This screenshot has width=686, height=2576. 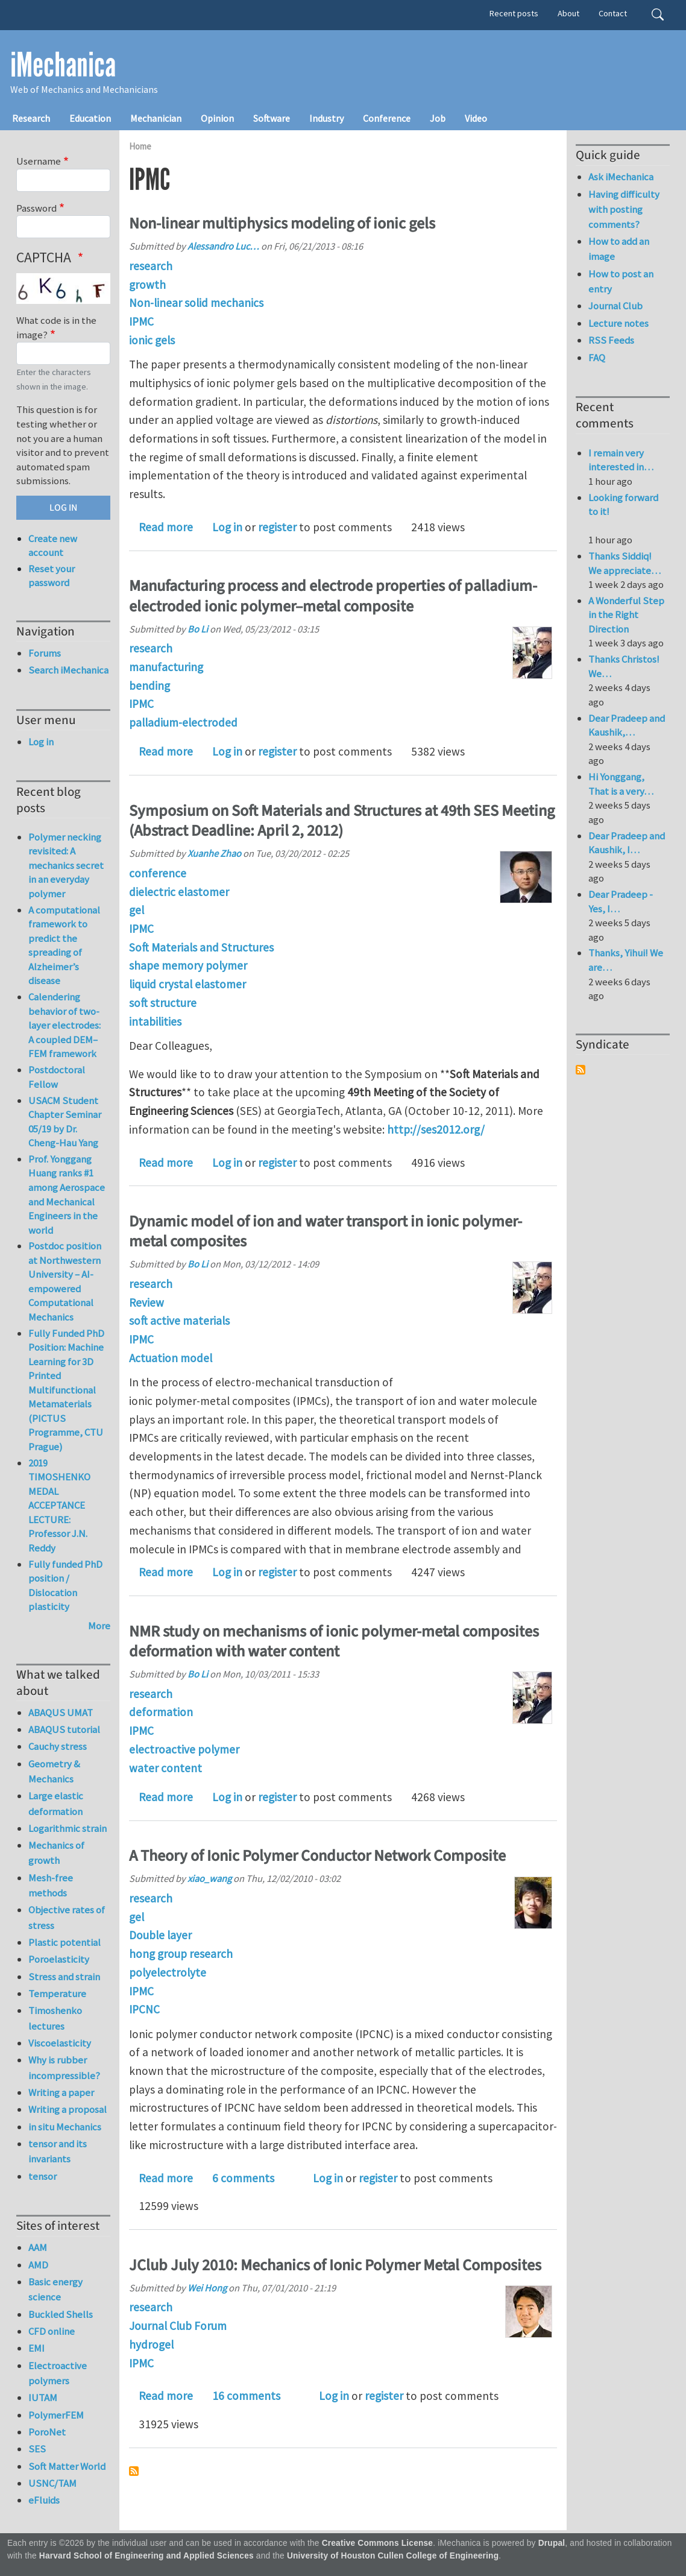 I want to click on Viscoelasticity, so click(x=59, y=2043).